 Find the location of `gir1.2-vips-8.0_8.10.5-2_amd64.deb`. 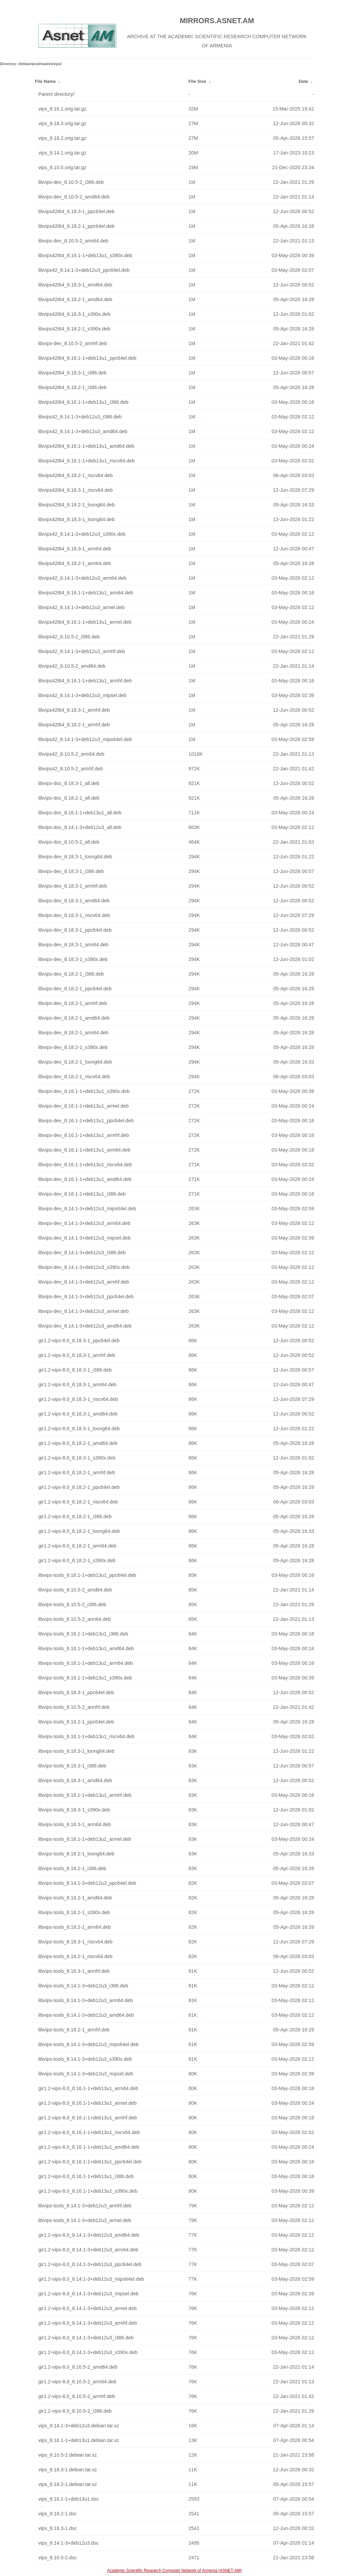

gir1.2-vips-8.0_8.10.5-2_amd64.deb is located at coordinates (77, 2367).